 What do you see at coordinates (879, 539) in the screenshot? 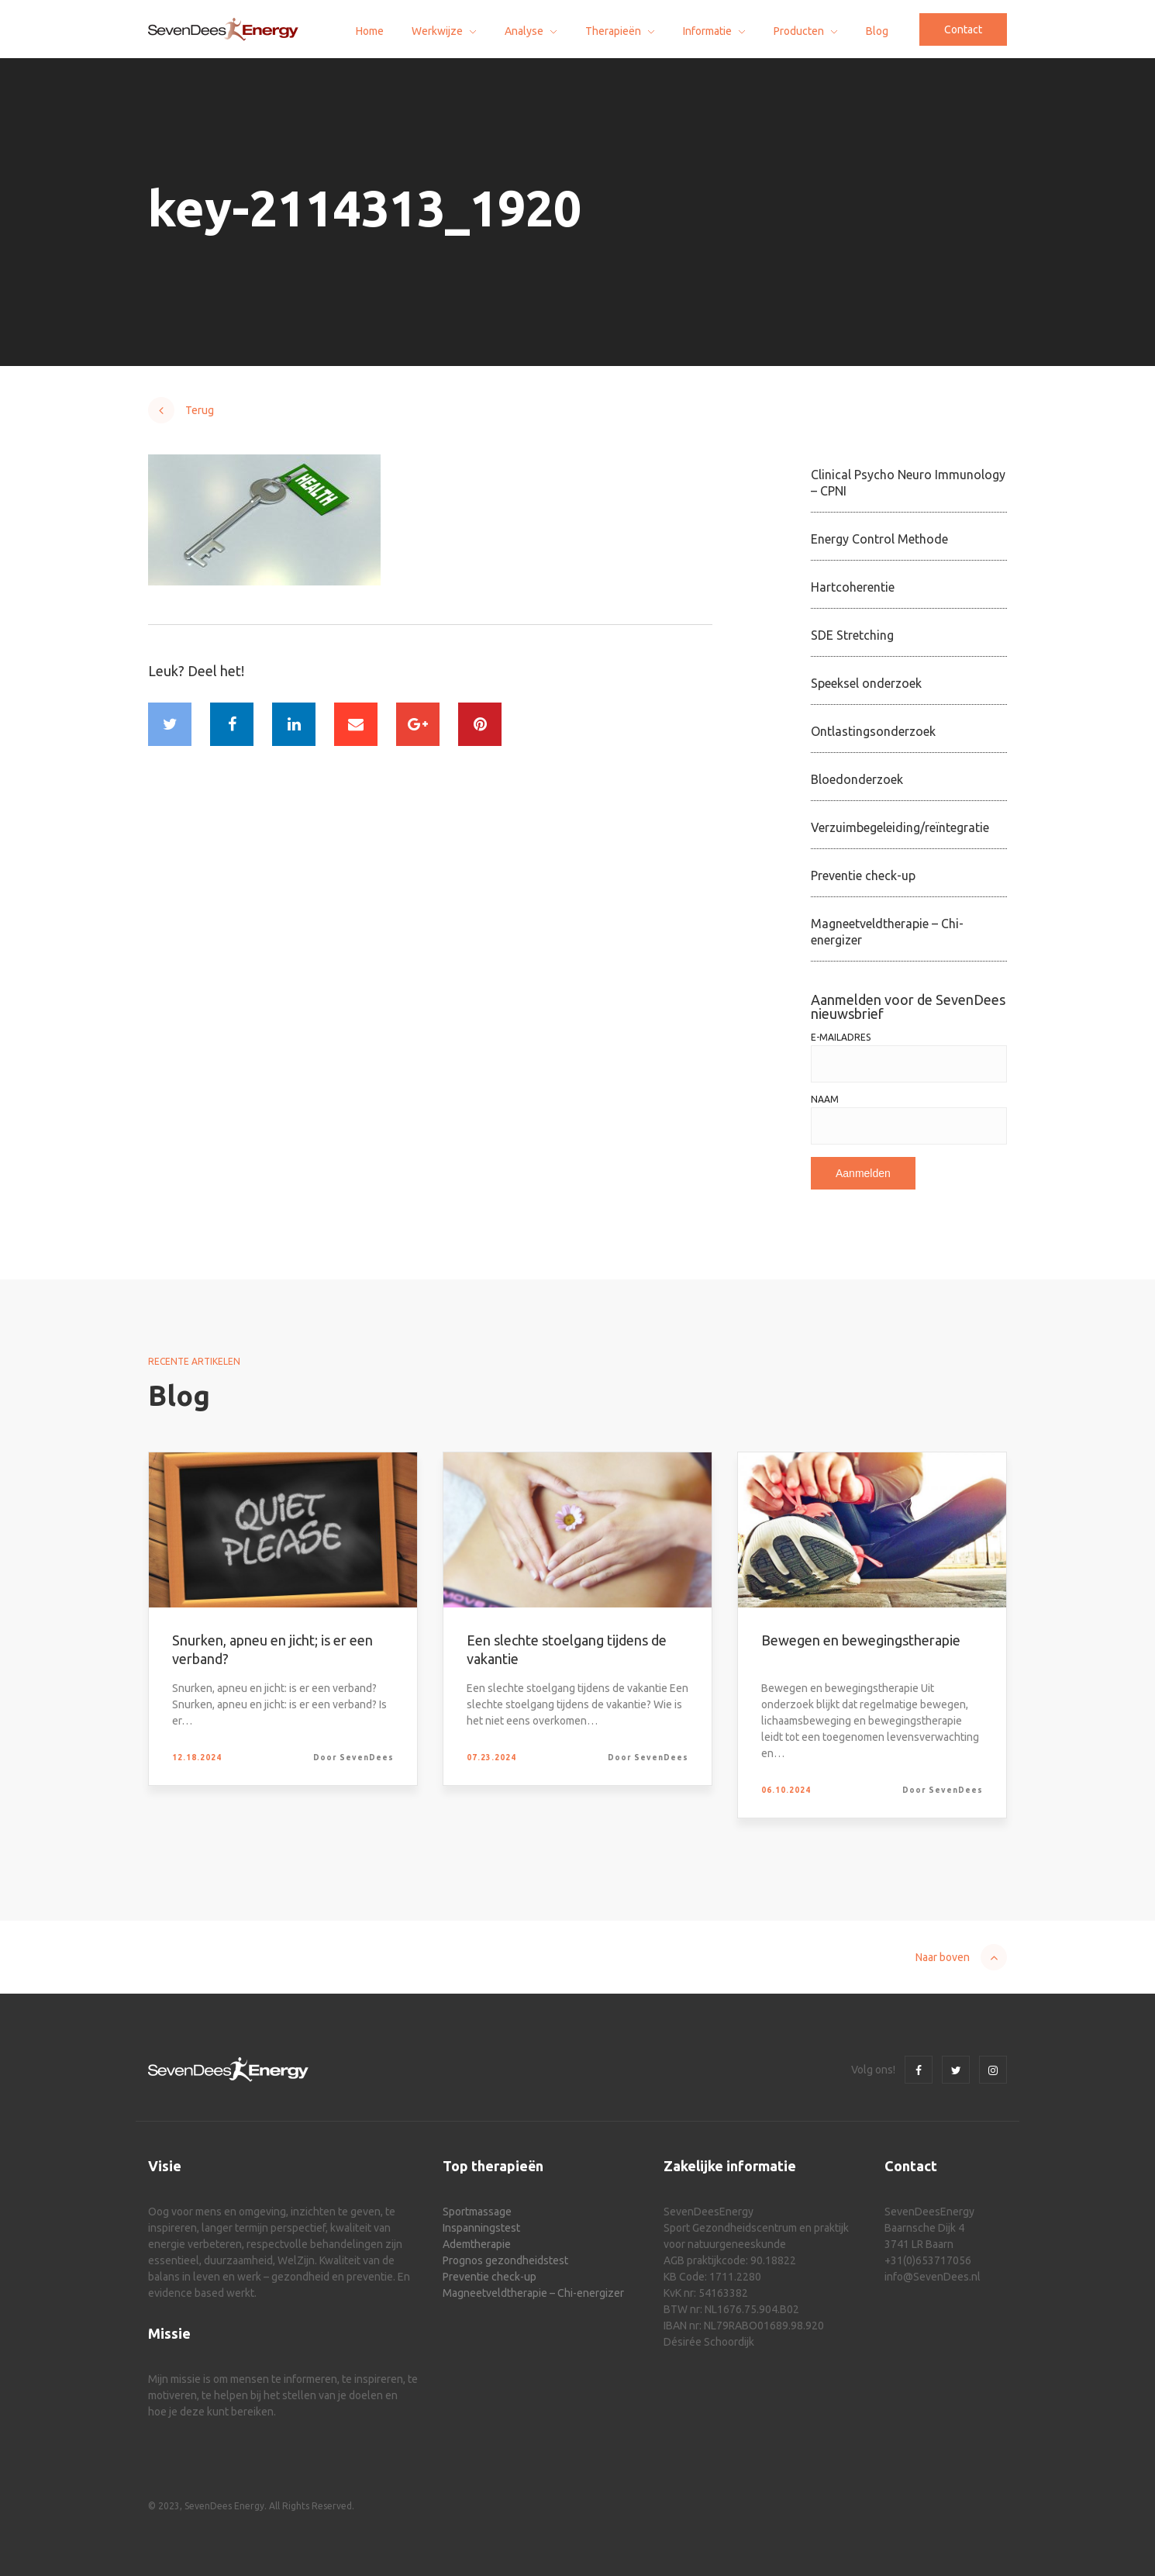
I see `Energy Control Methode` at bounding box center [879, 539].